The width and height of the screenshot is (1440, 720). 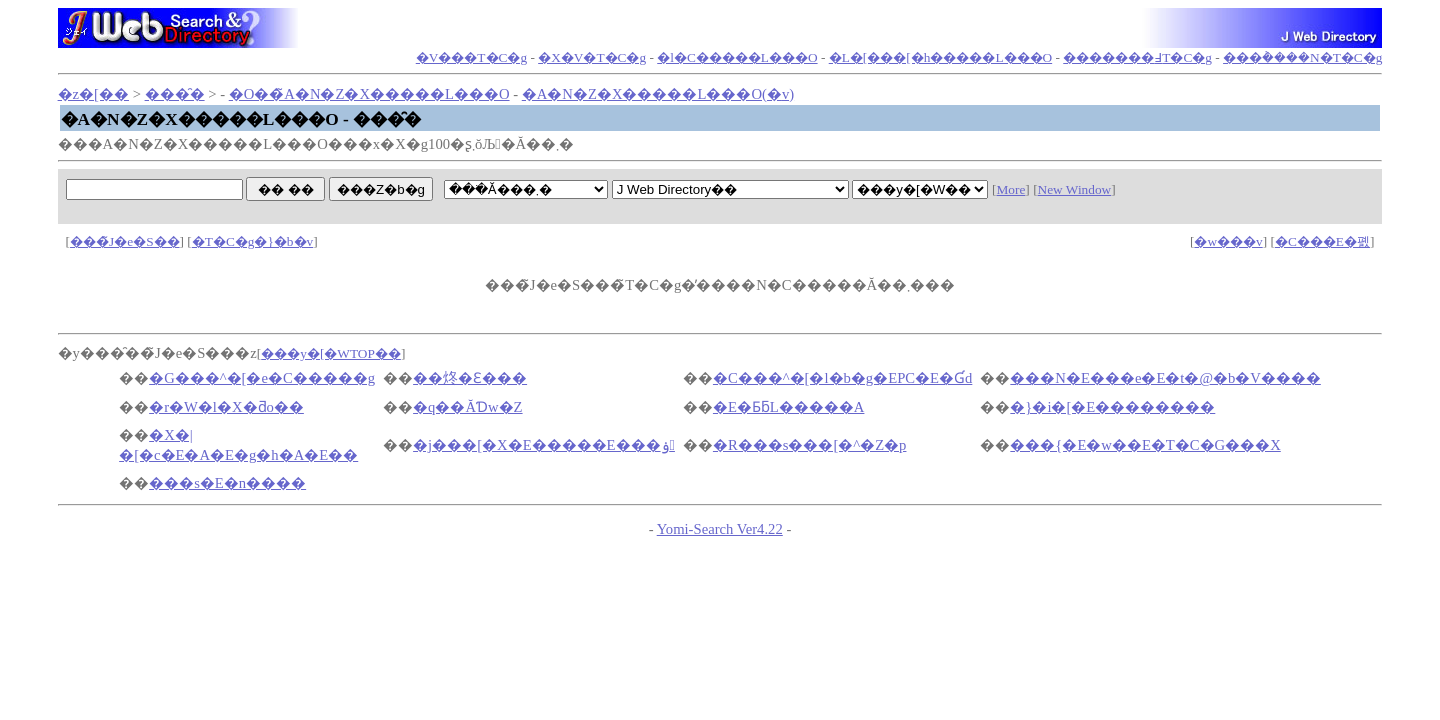 What do you see at coordinates (331, 353) in the screenshot?
I see `���y�[�WTOP��` at bounding box center [331, 353].